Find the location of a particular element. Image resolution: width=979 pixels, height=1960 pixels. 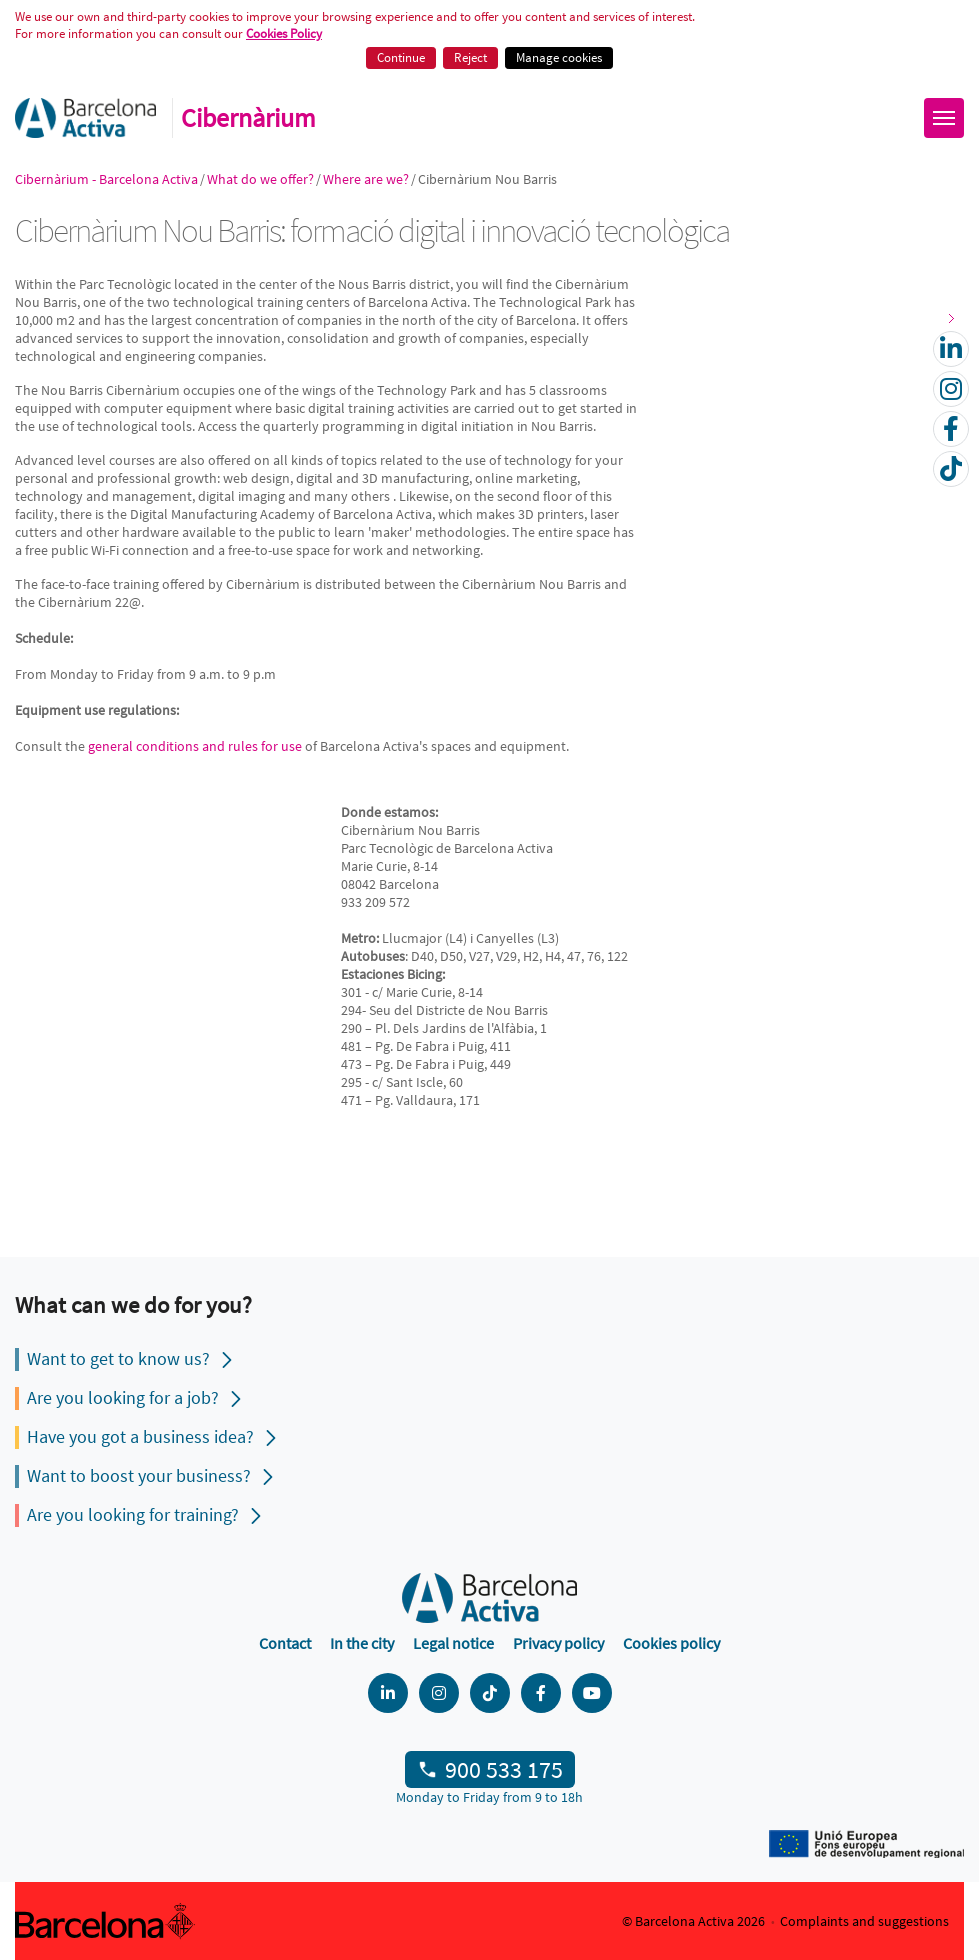

Complaints and suggestions is located at coordinates (864, 1921).